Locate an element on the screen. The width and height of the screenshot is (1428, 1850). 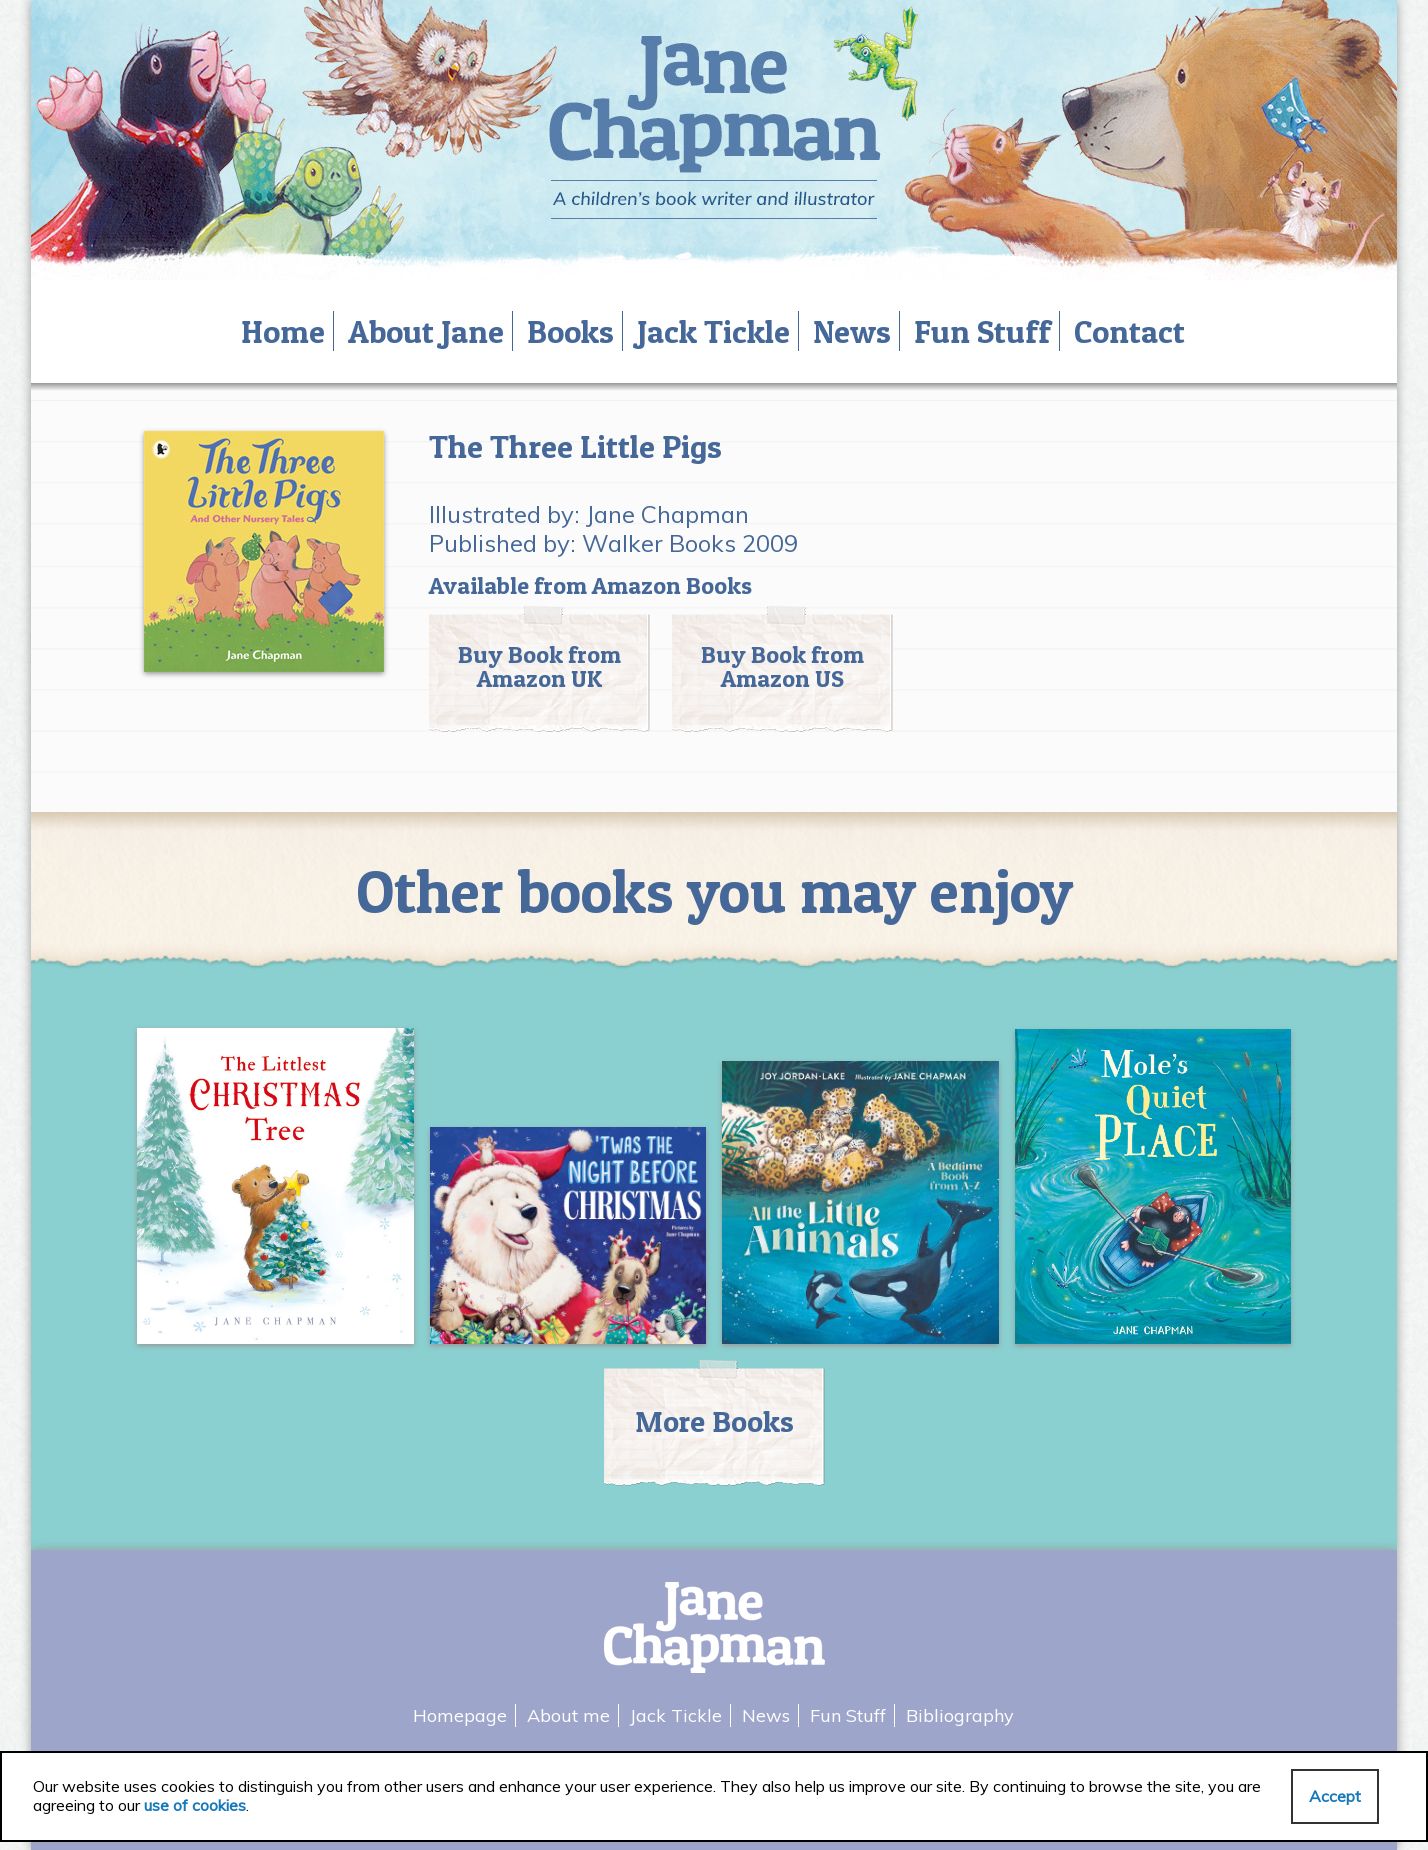
Home is located at coordinates (283, 331).